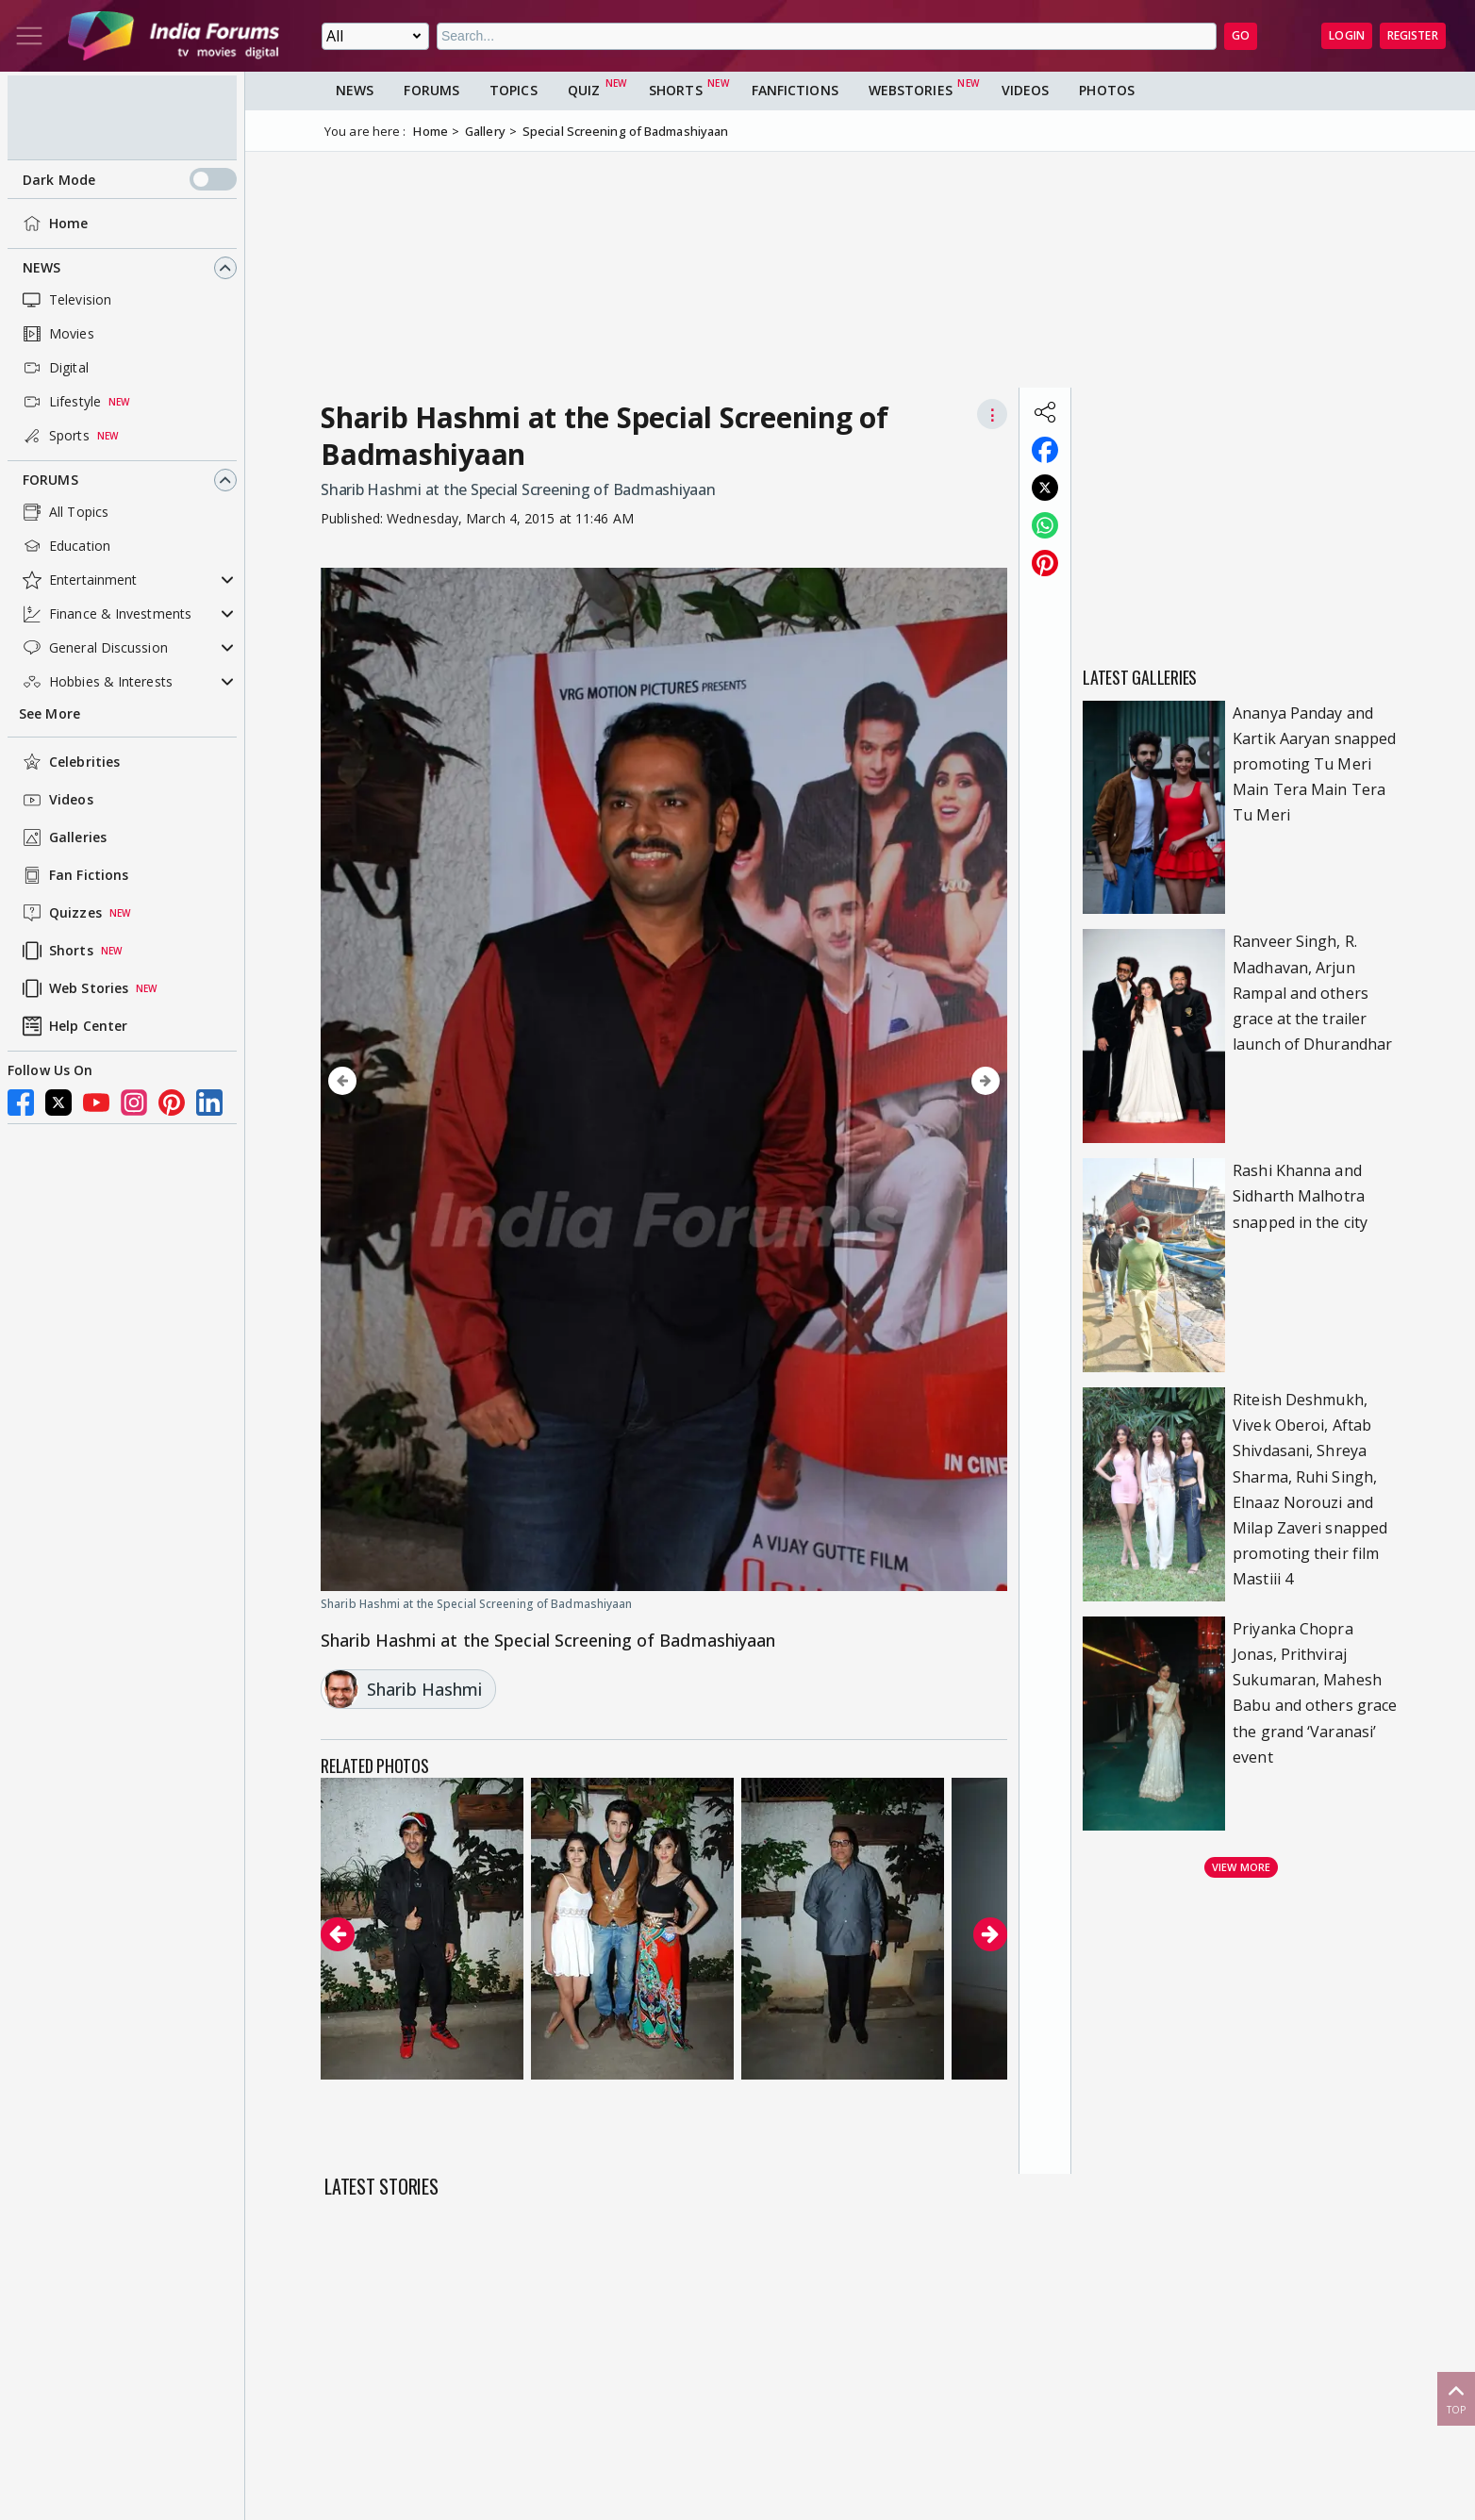 This screenshot has width=1475, height=2520. What do you see at coordinates (53, 223) in the screenshot?
I see `Home` at bounding box center [53, 223].